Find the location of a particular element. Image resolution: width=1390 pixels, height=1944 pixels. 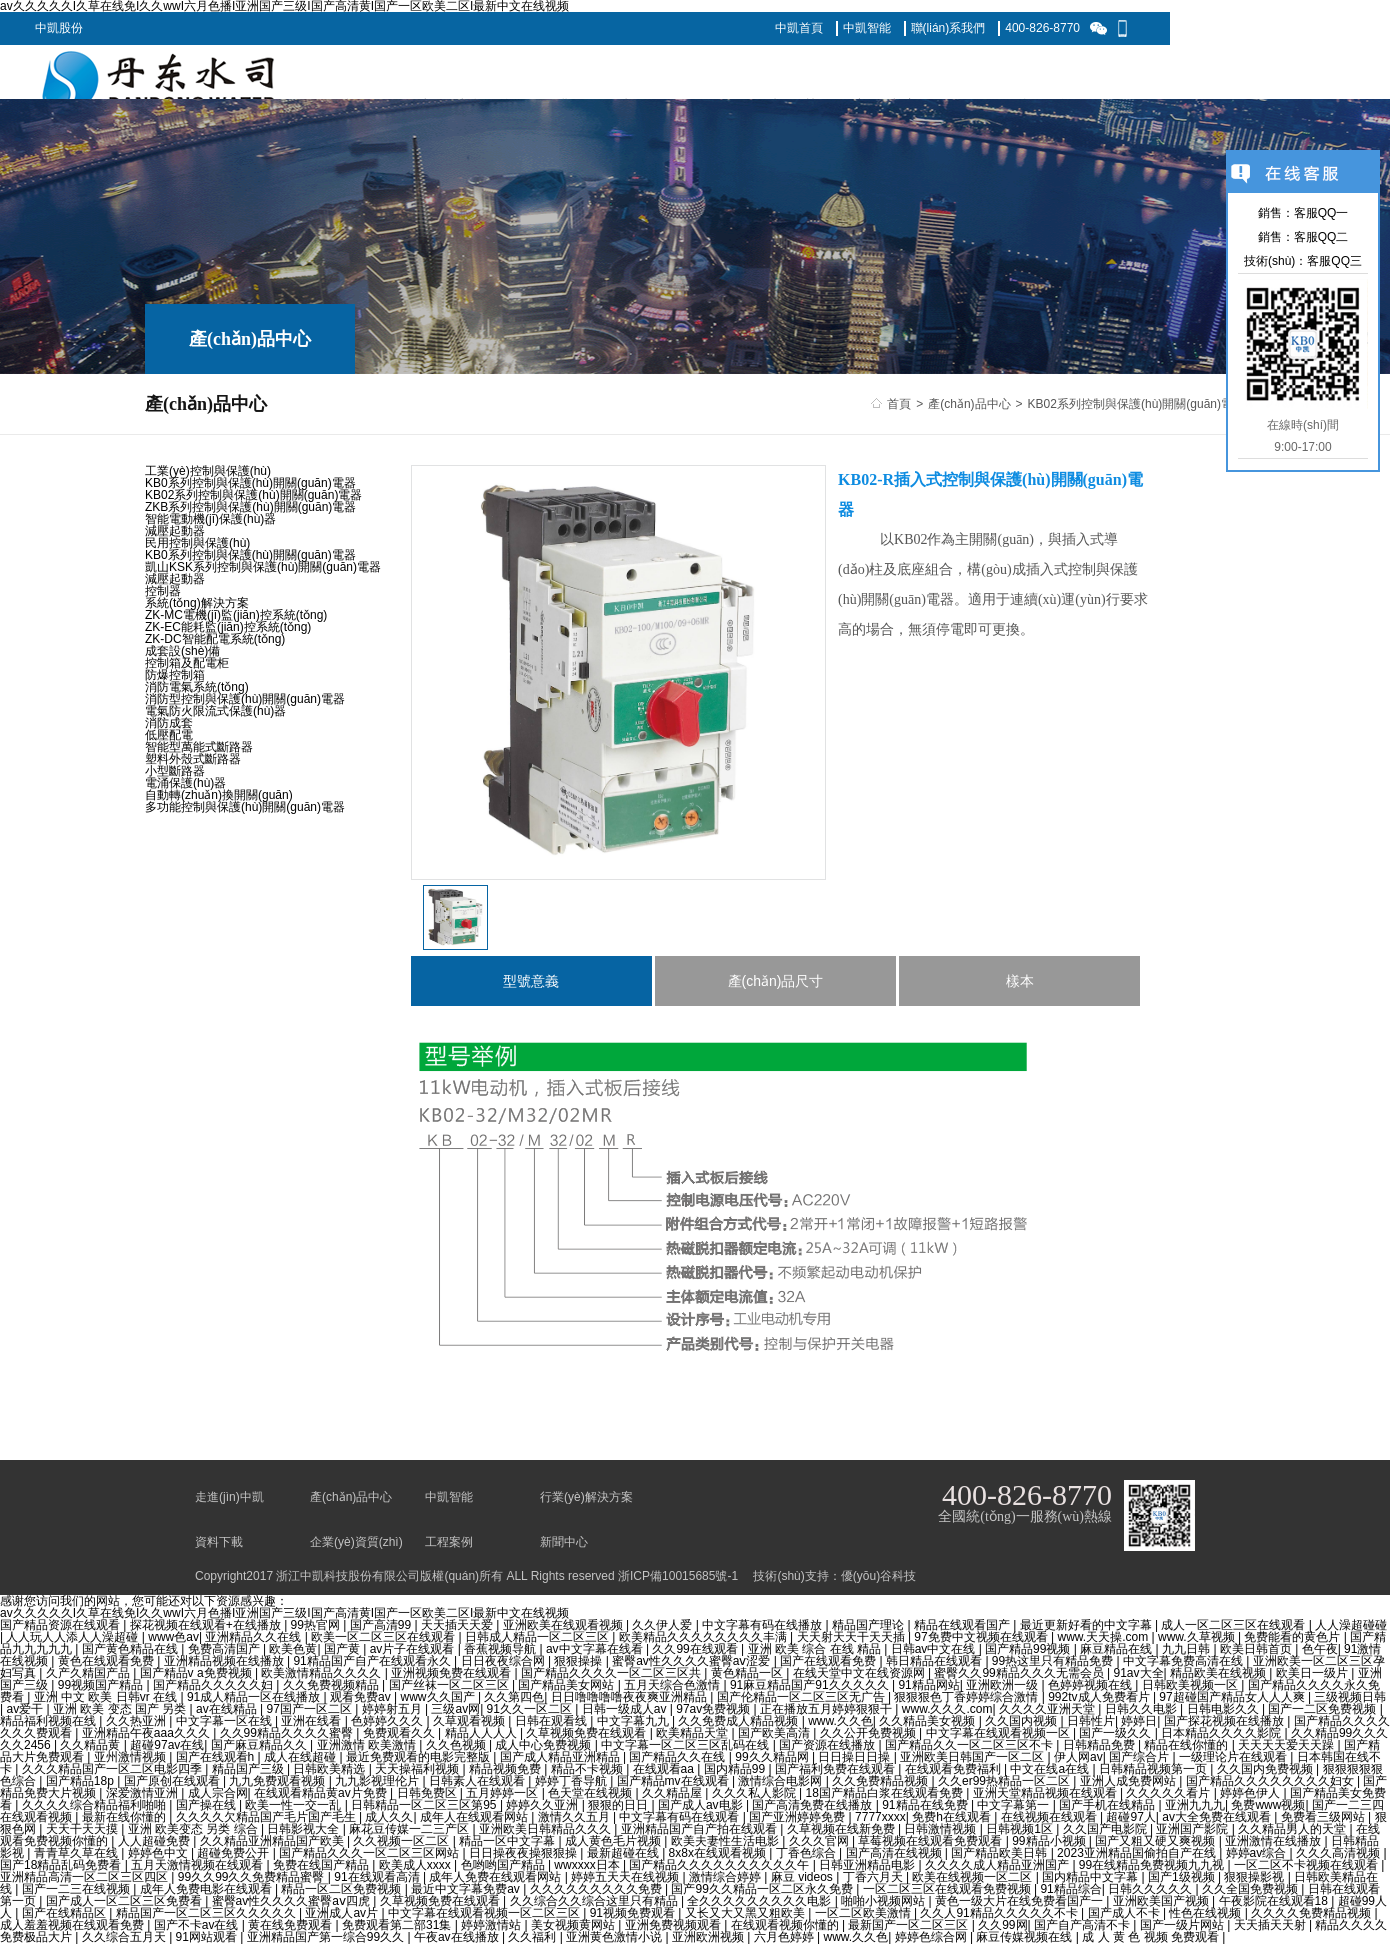

婷婷日 is located at coordinates (1139, 1721).